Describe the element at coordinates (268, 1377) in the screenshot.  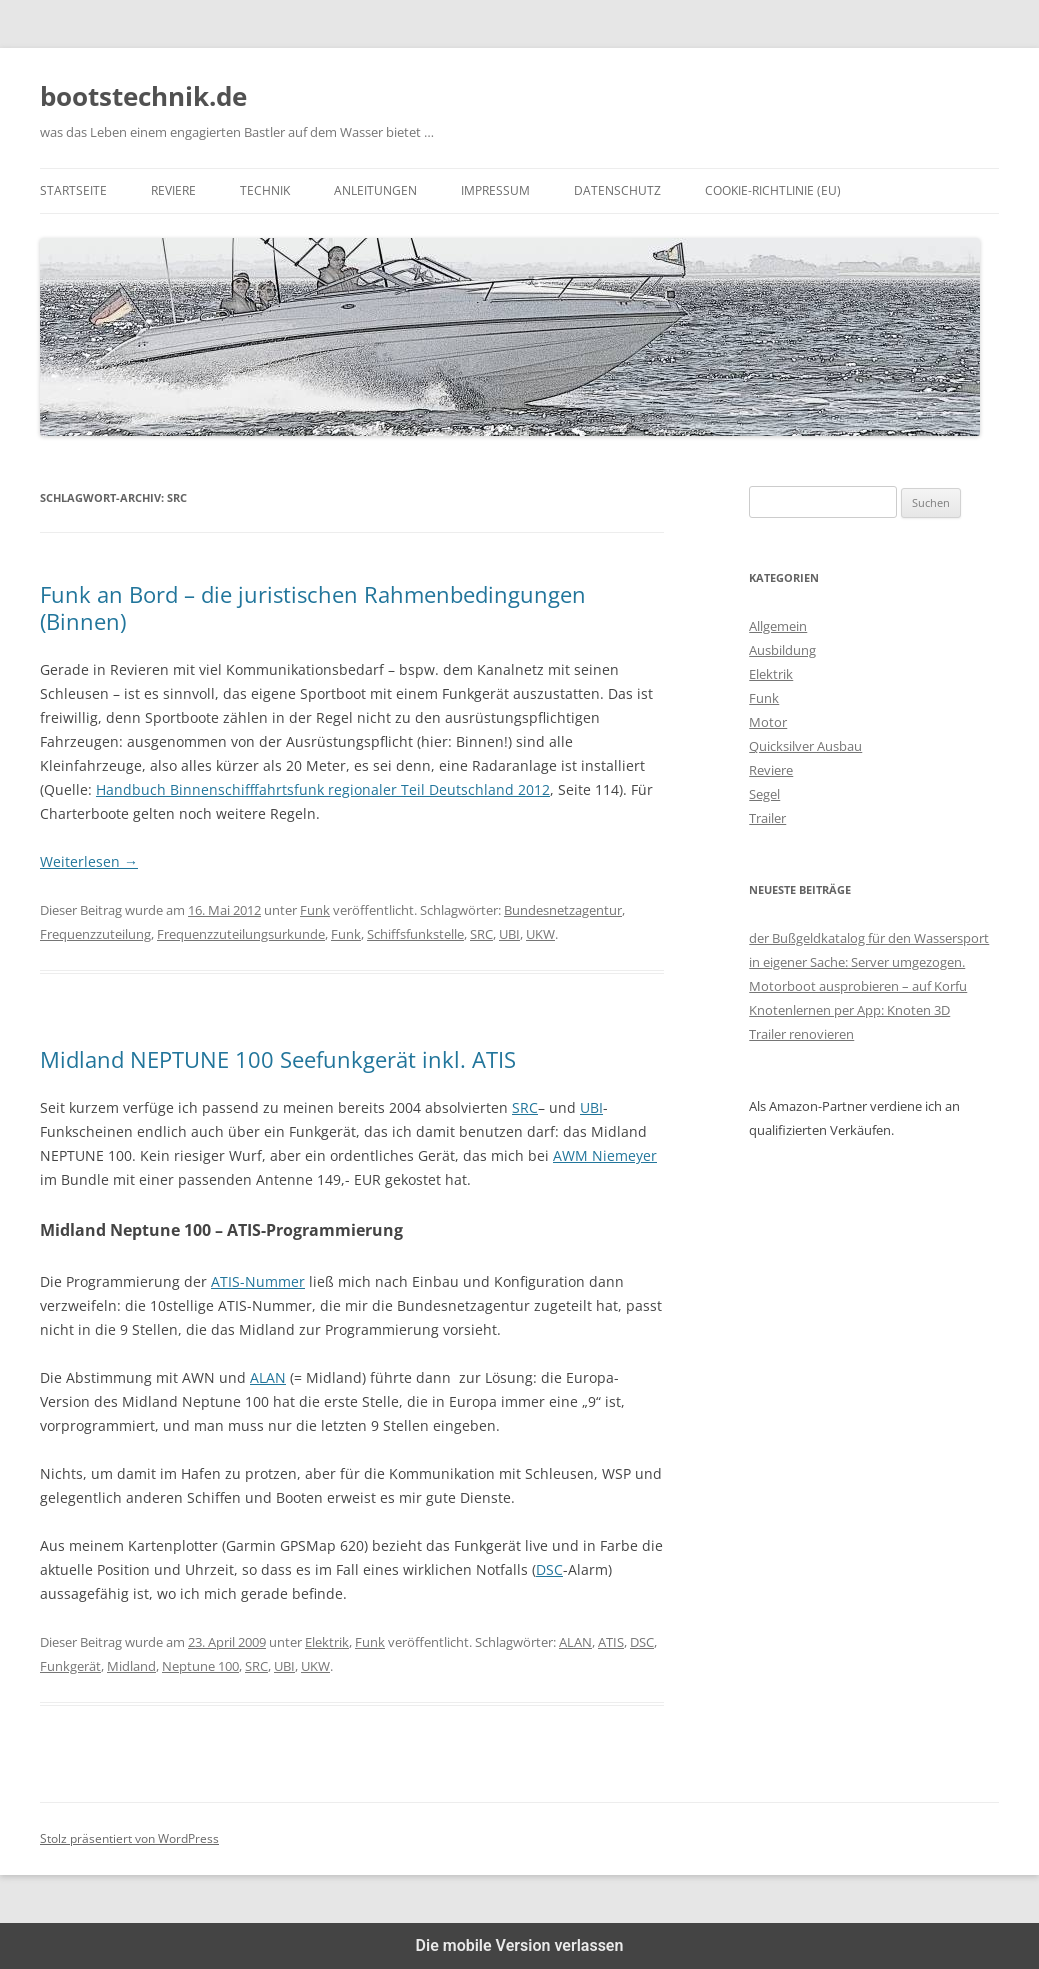
I see `ALAN` at that location.